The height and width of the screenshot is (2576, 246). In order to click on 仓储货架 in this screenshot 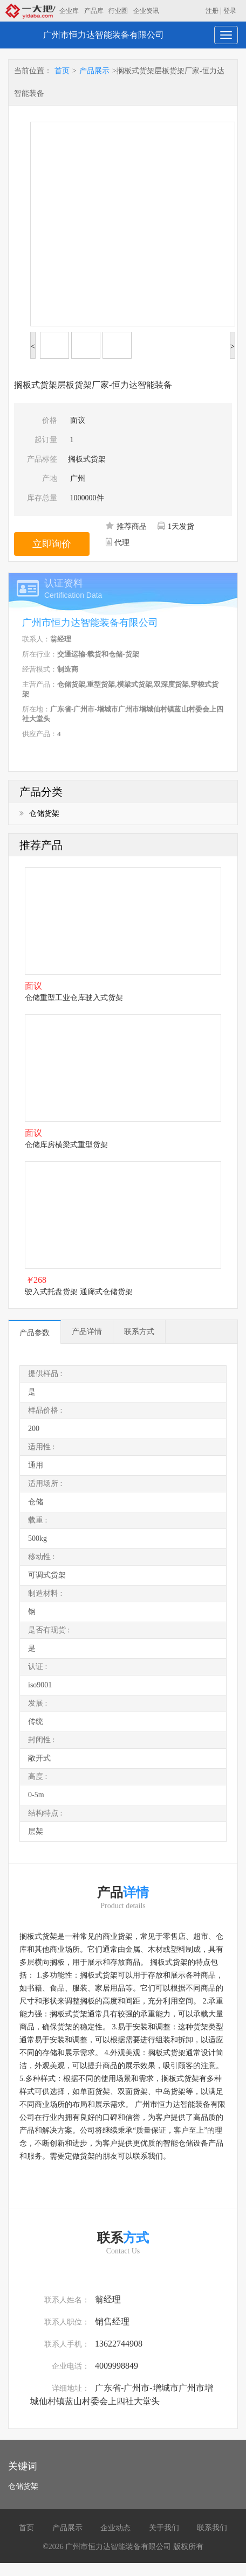, I will do `click(39, 813)`.